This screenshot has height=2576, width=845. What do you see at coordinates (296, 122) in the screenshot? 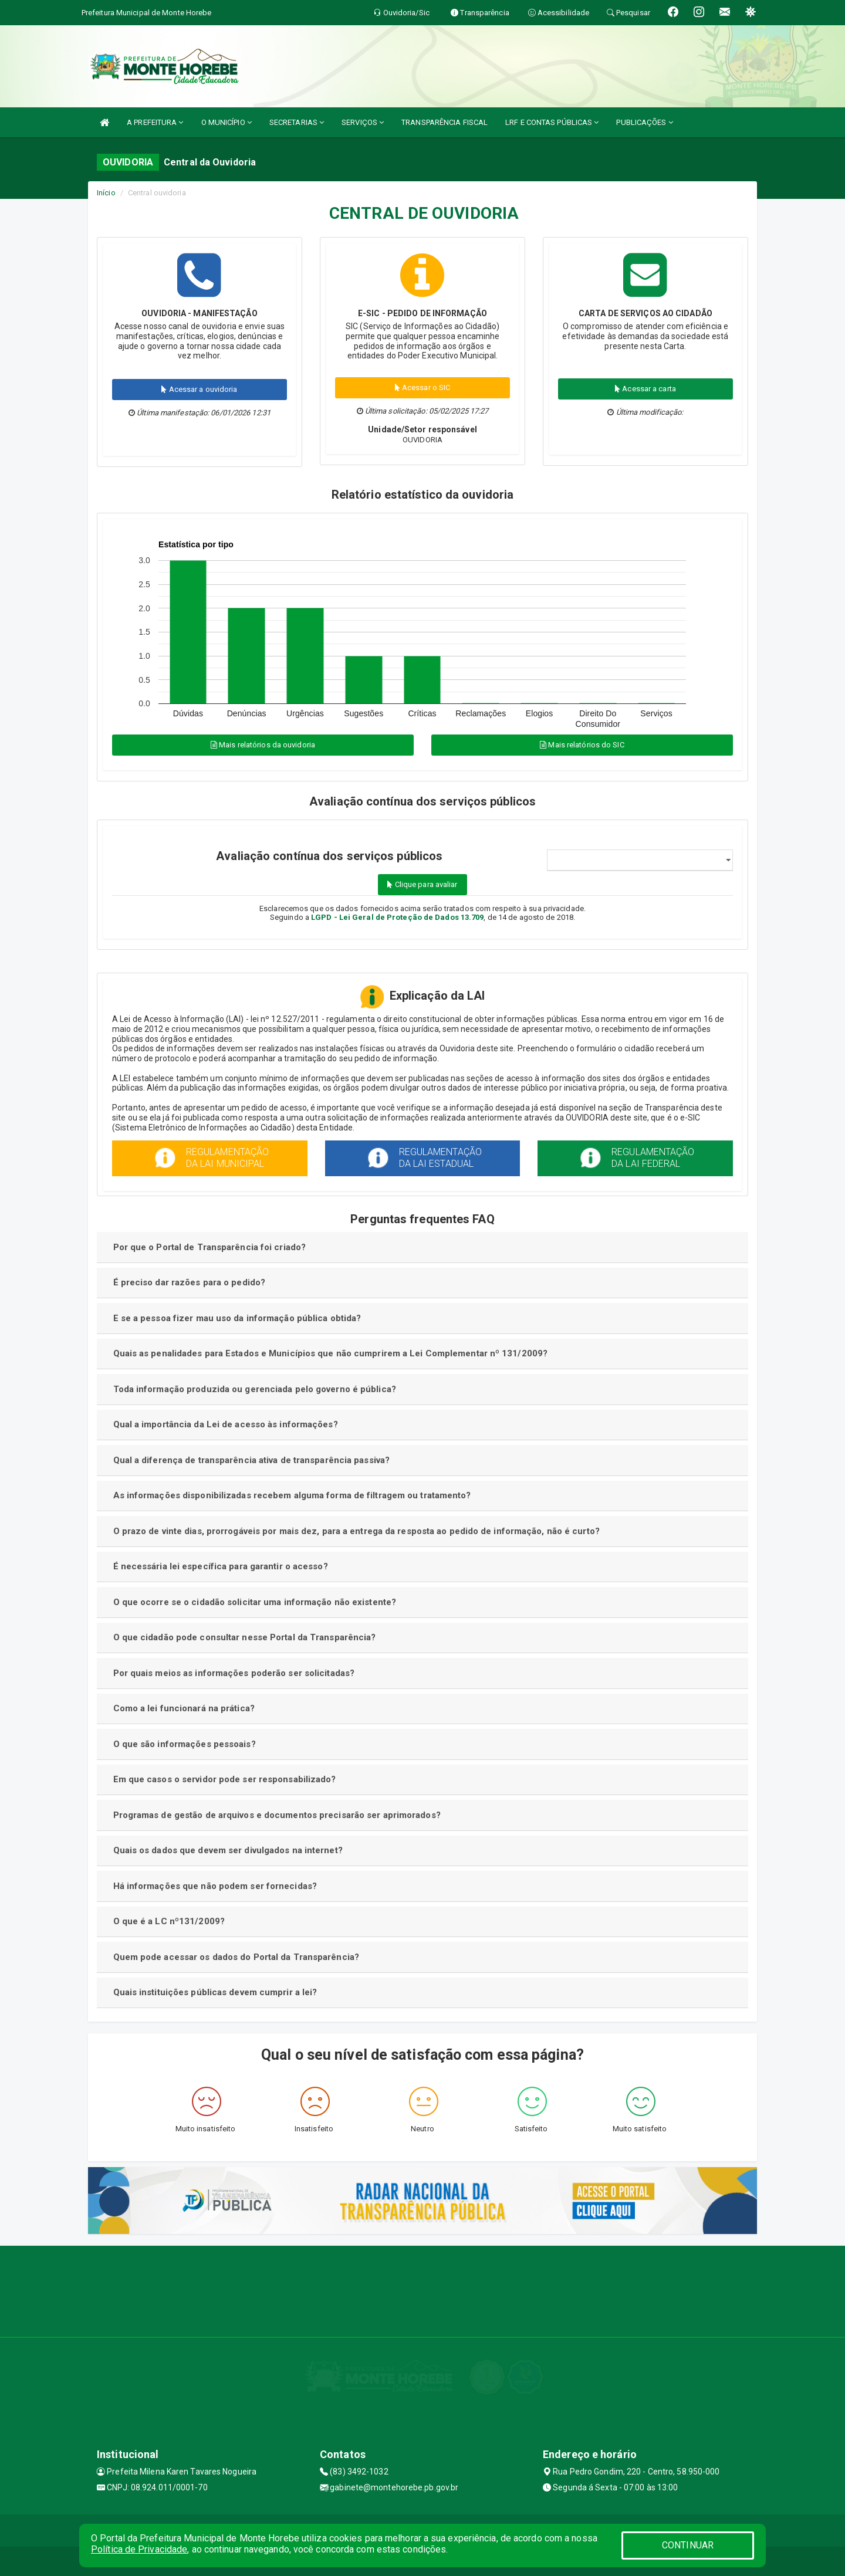
I see `SECRETARIAS` at bounding box center [296, 122].